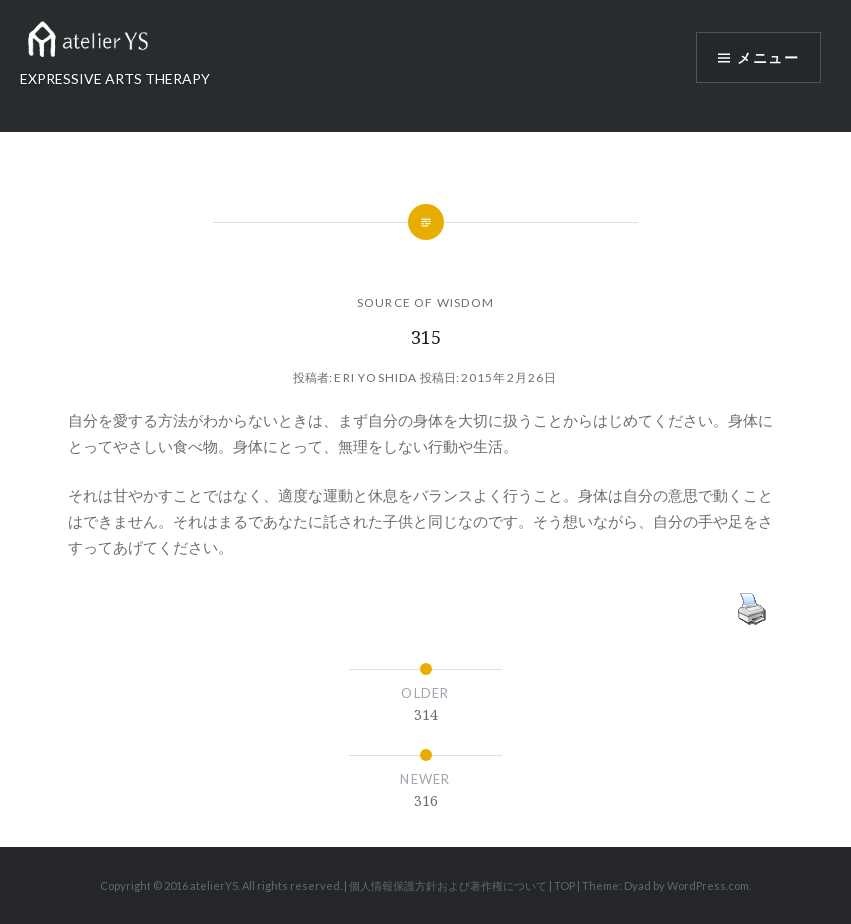 The width and height of the screenshot is (851, 924). I want to click on 個人情報保護方針および著作権について, so click(448, 885).